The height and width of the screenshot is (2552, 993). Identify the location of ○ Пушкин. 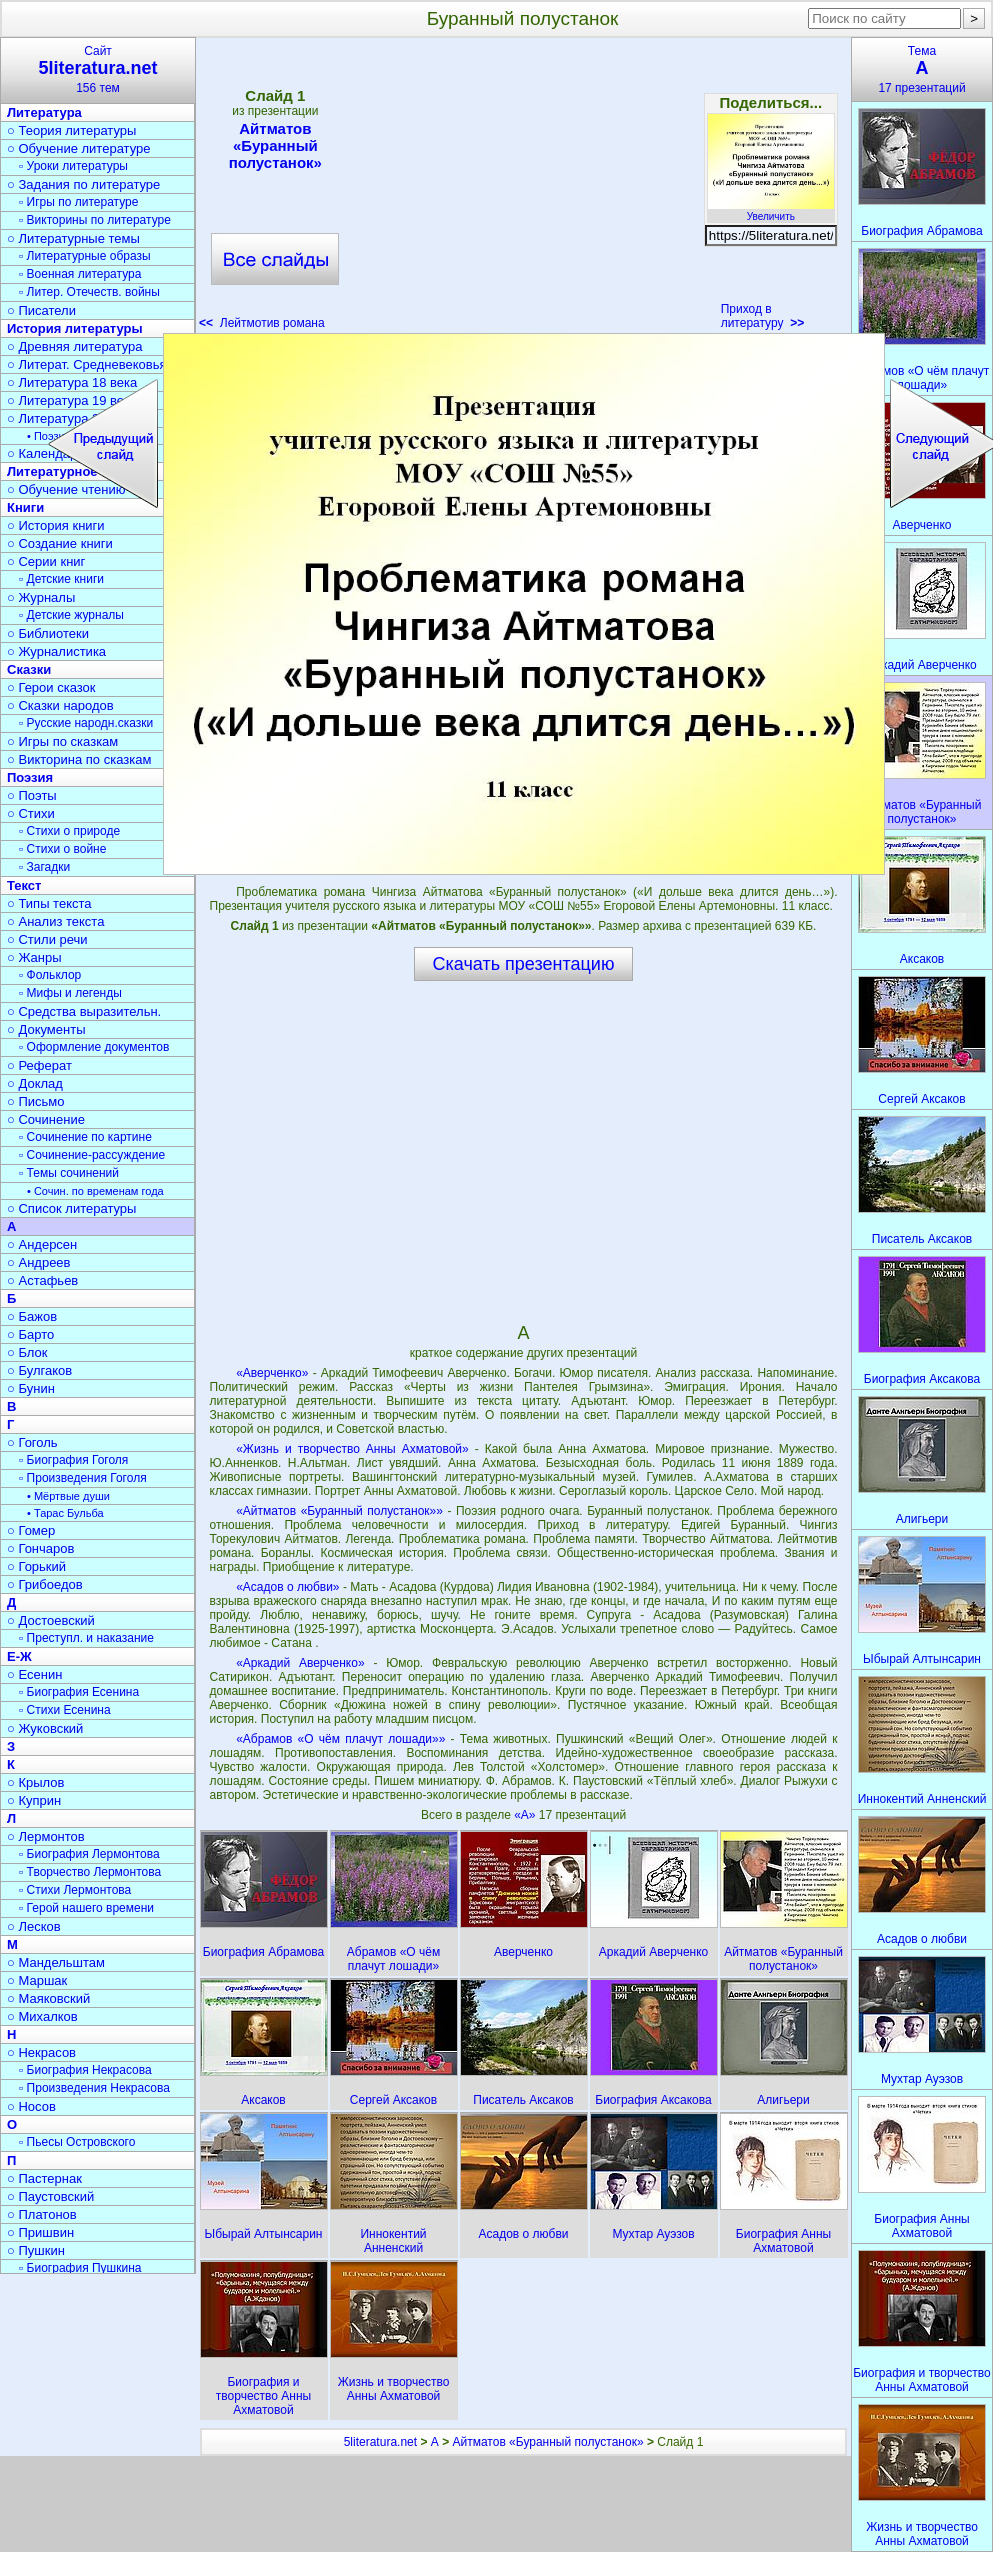
(36, 2250).